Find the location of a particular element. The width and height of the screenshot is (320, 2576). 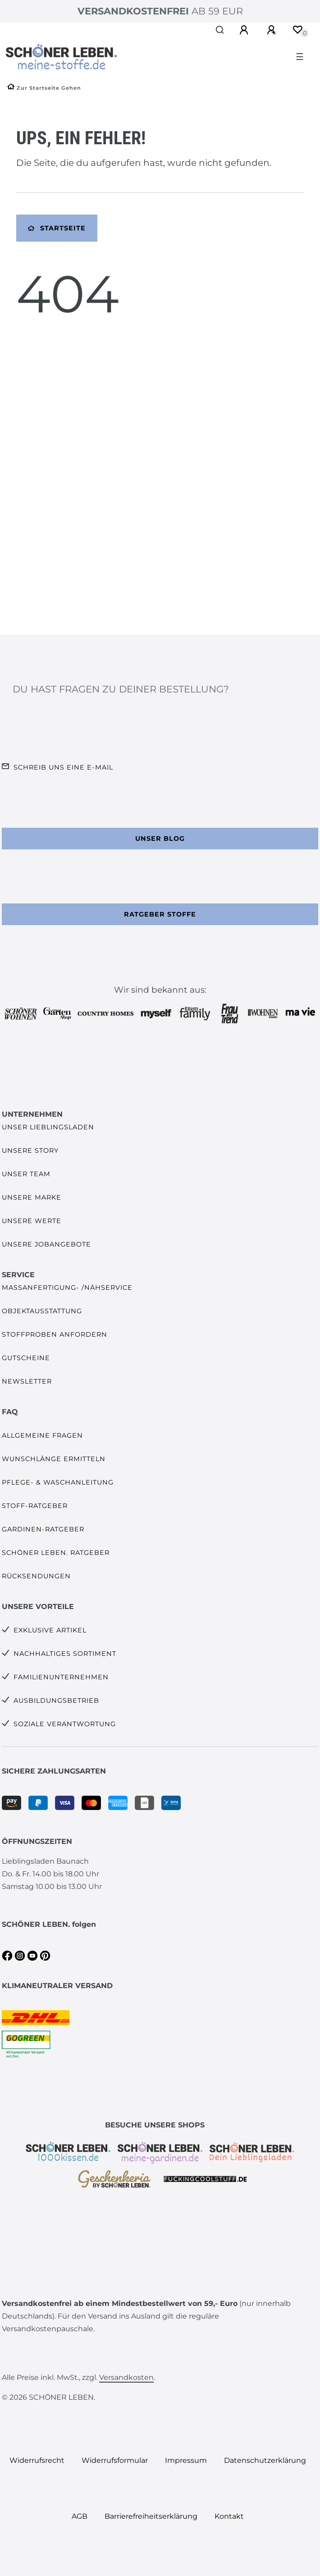

Schreib uns eine e-Mail is located at coordinates (63, 767).